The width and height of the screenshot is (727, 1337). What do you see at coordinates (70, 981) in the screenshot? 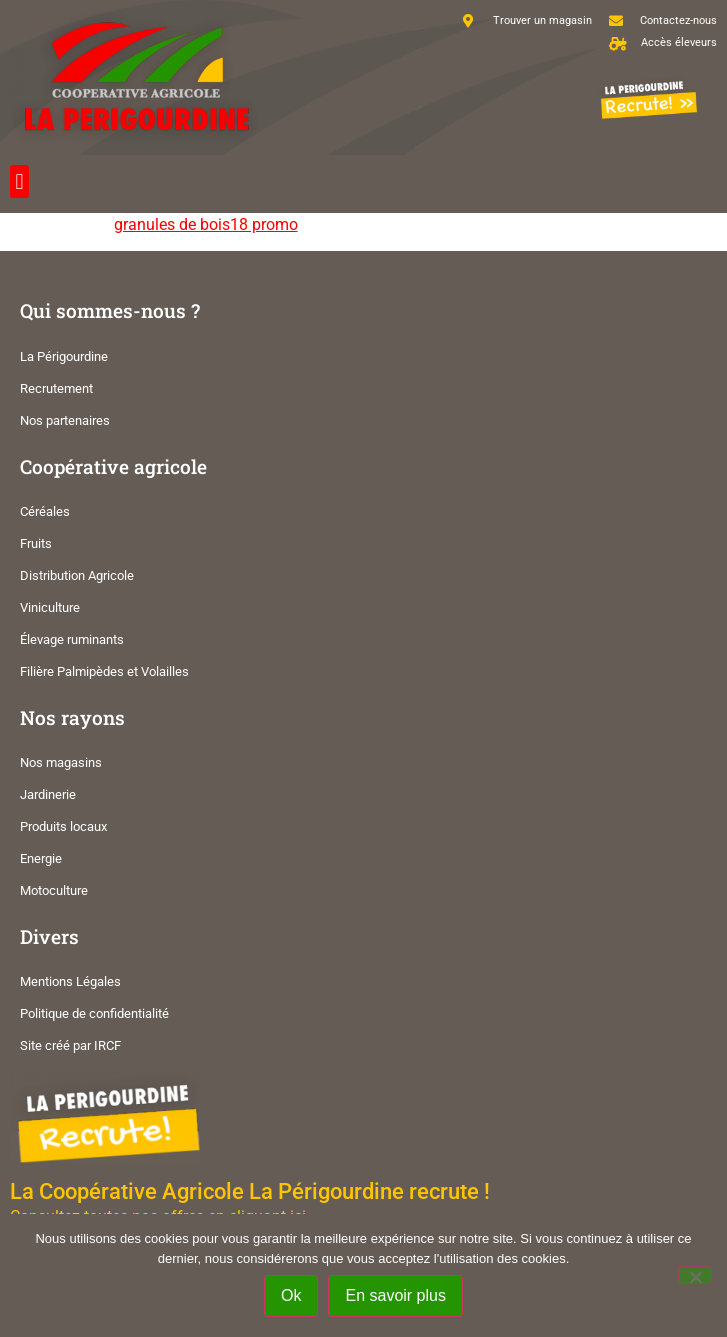
I see `Mentions Légales` at bounding box center [70, 981].